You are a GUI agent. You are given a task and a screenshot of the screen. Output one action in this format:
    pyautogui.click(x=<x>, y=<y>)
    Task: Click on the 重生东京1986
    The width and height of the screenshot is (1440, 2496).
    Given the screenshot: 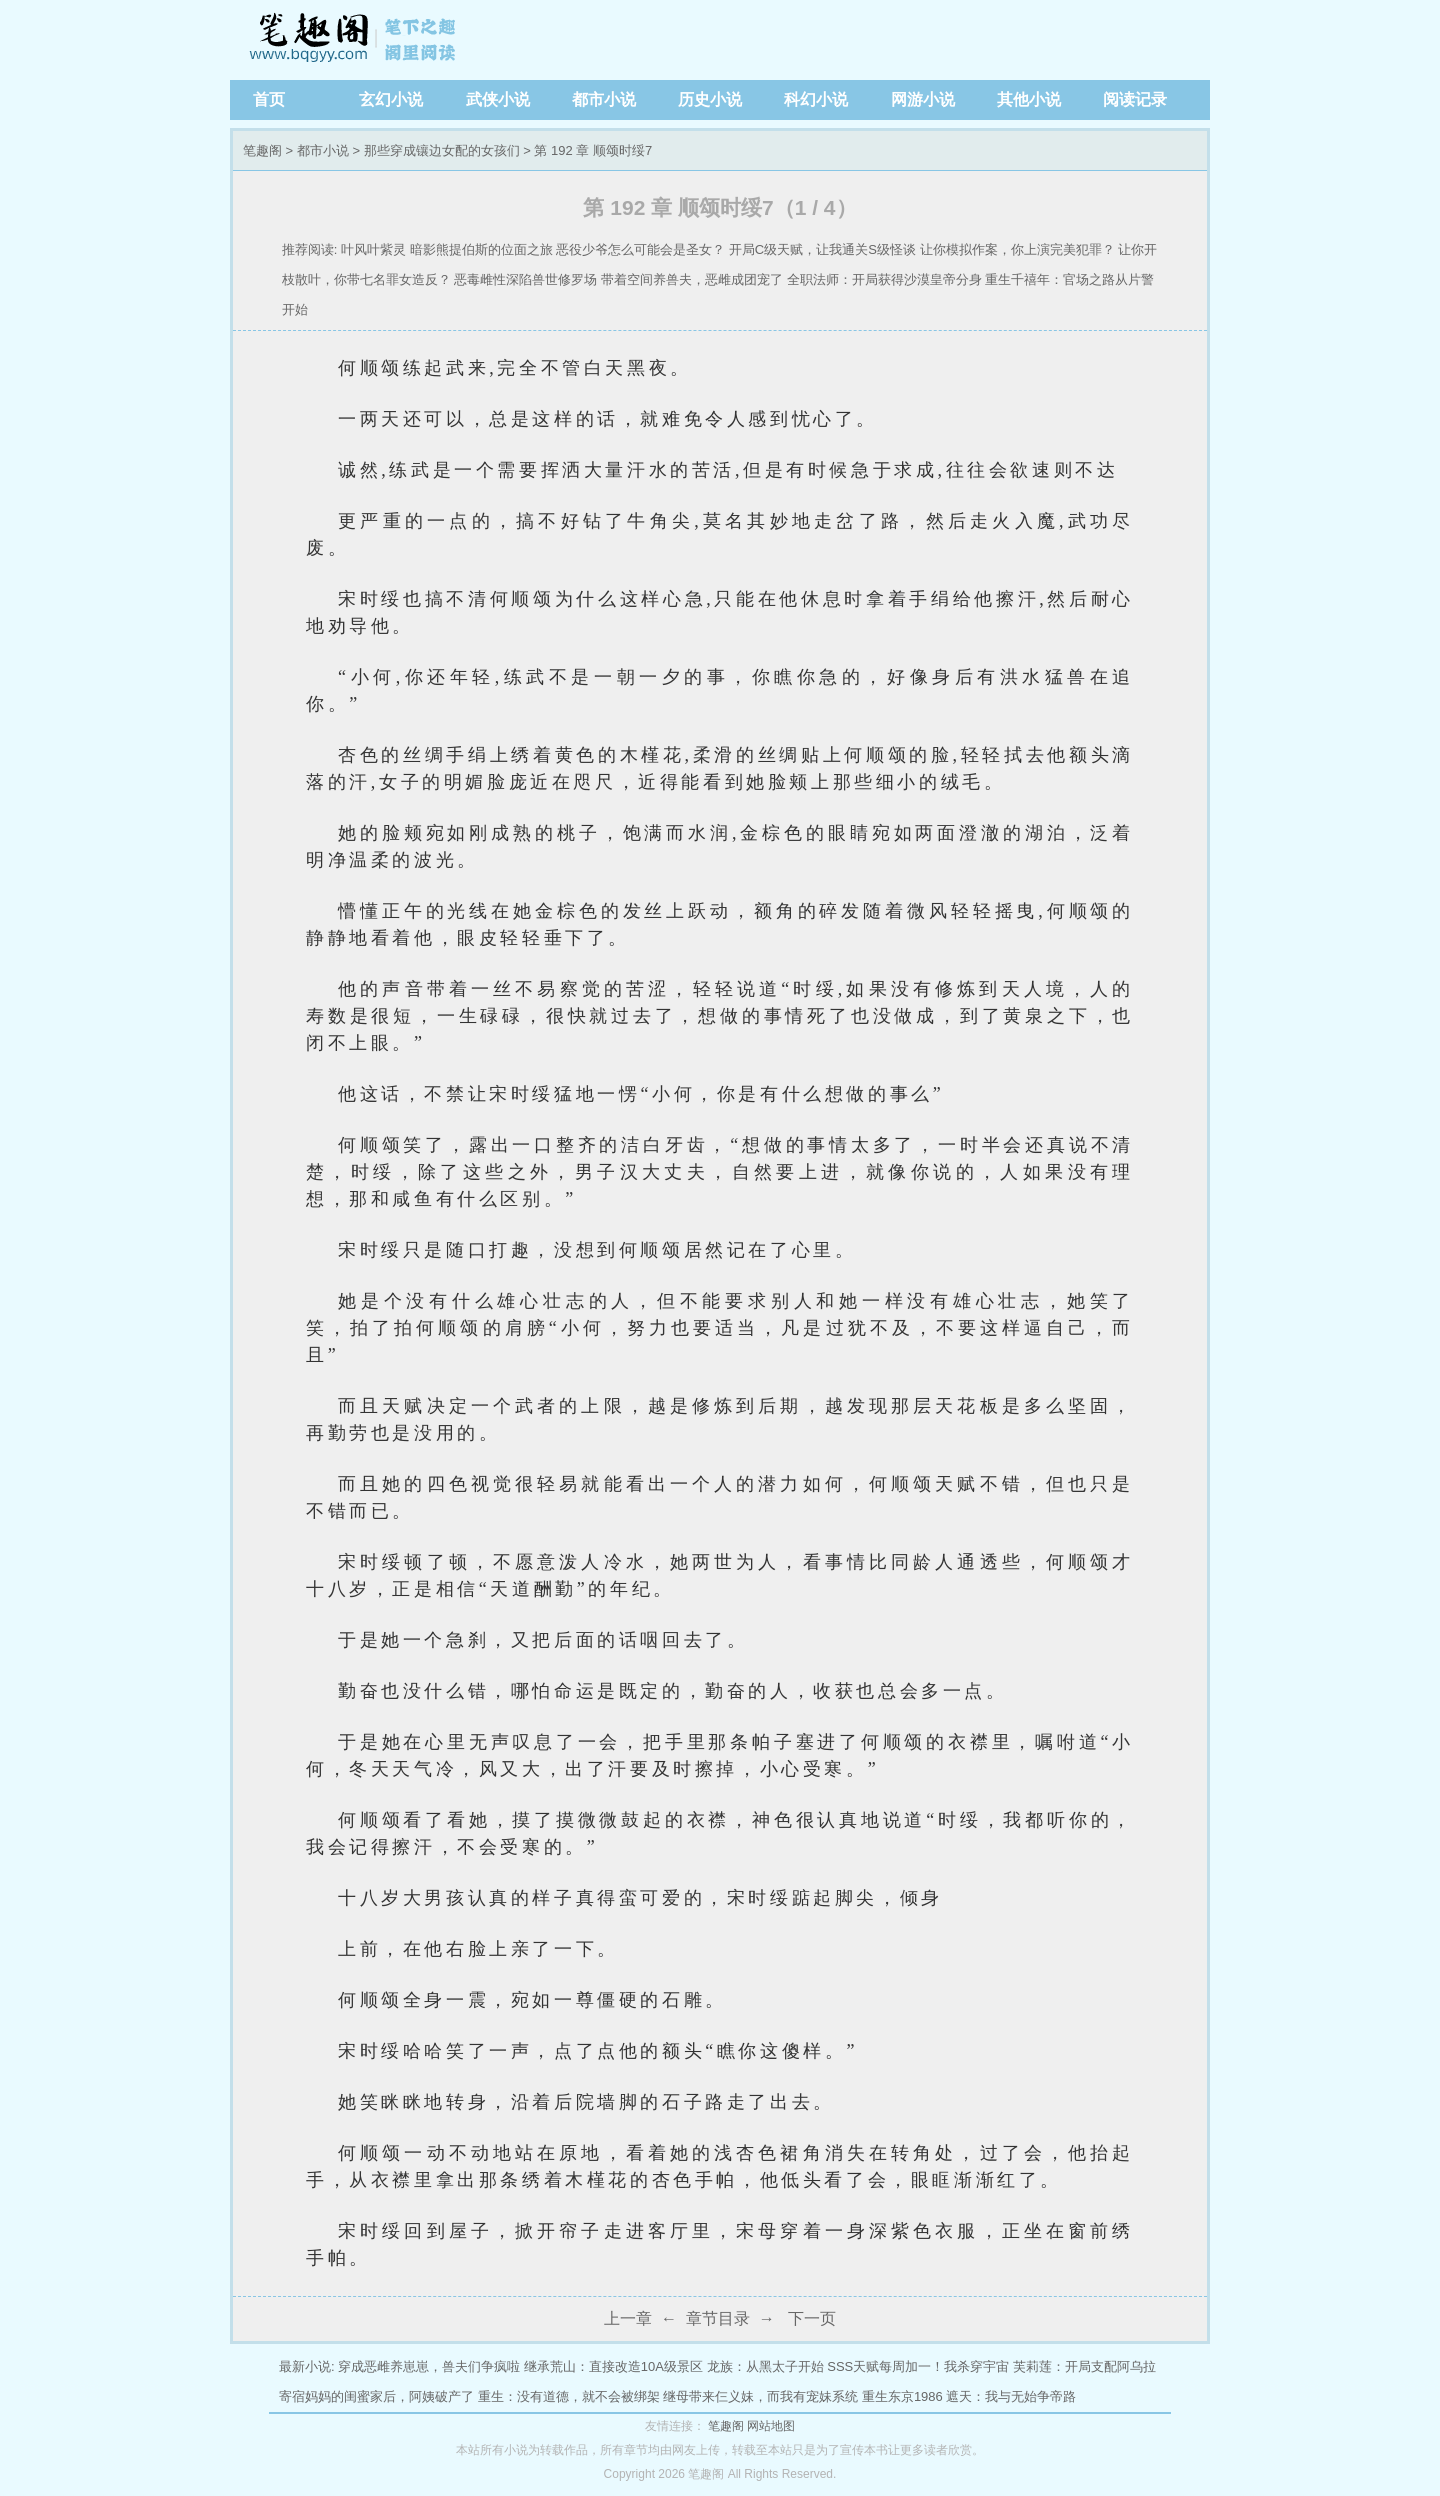 What is the action you would take?
    pyautogui.click(x=902, y=2396)
    